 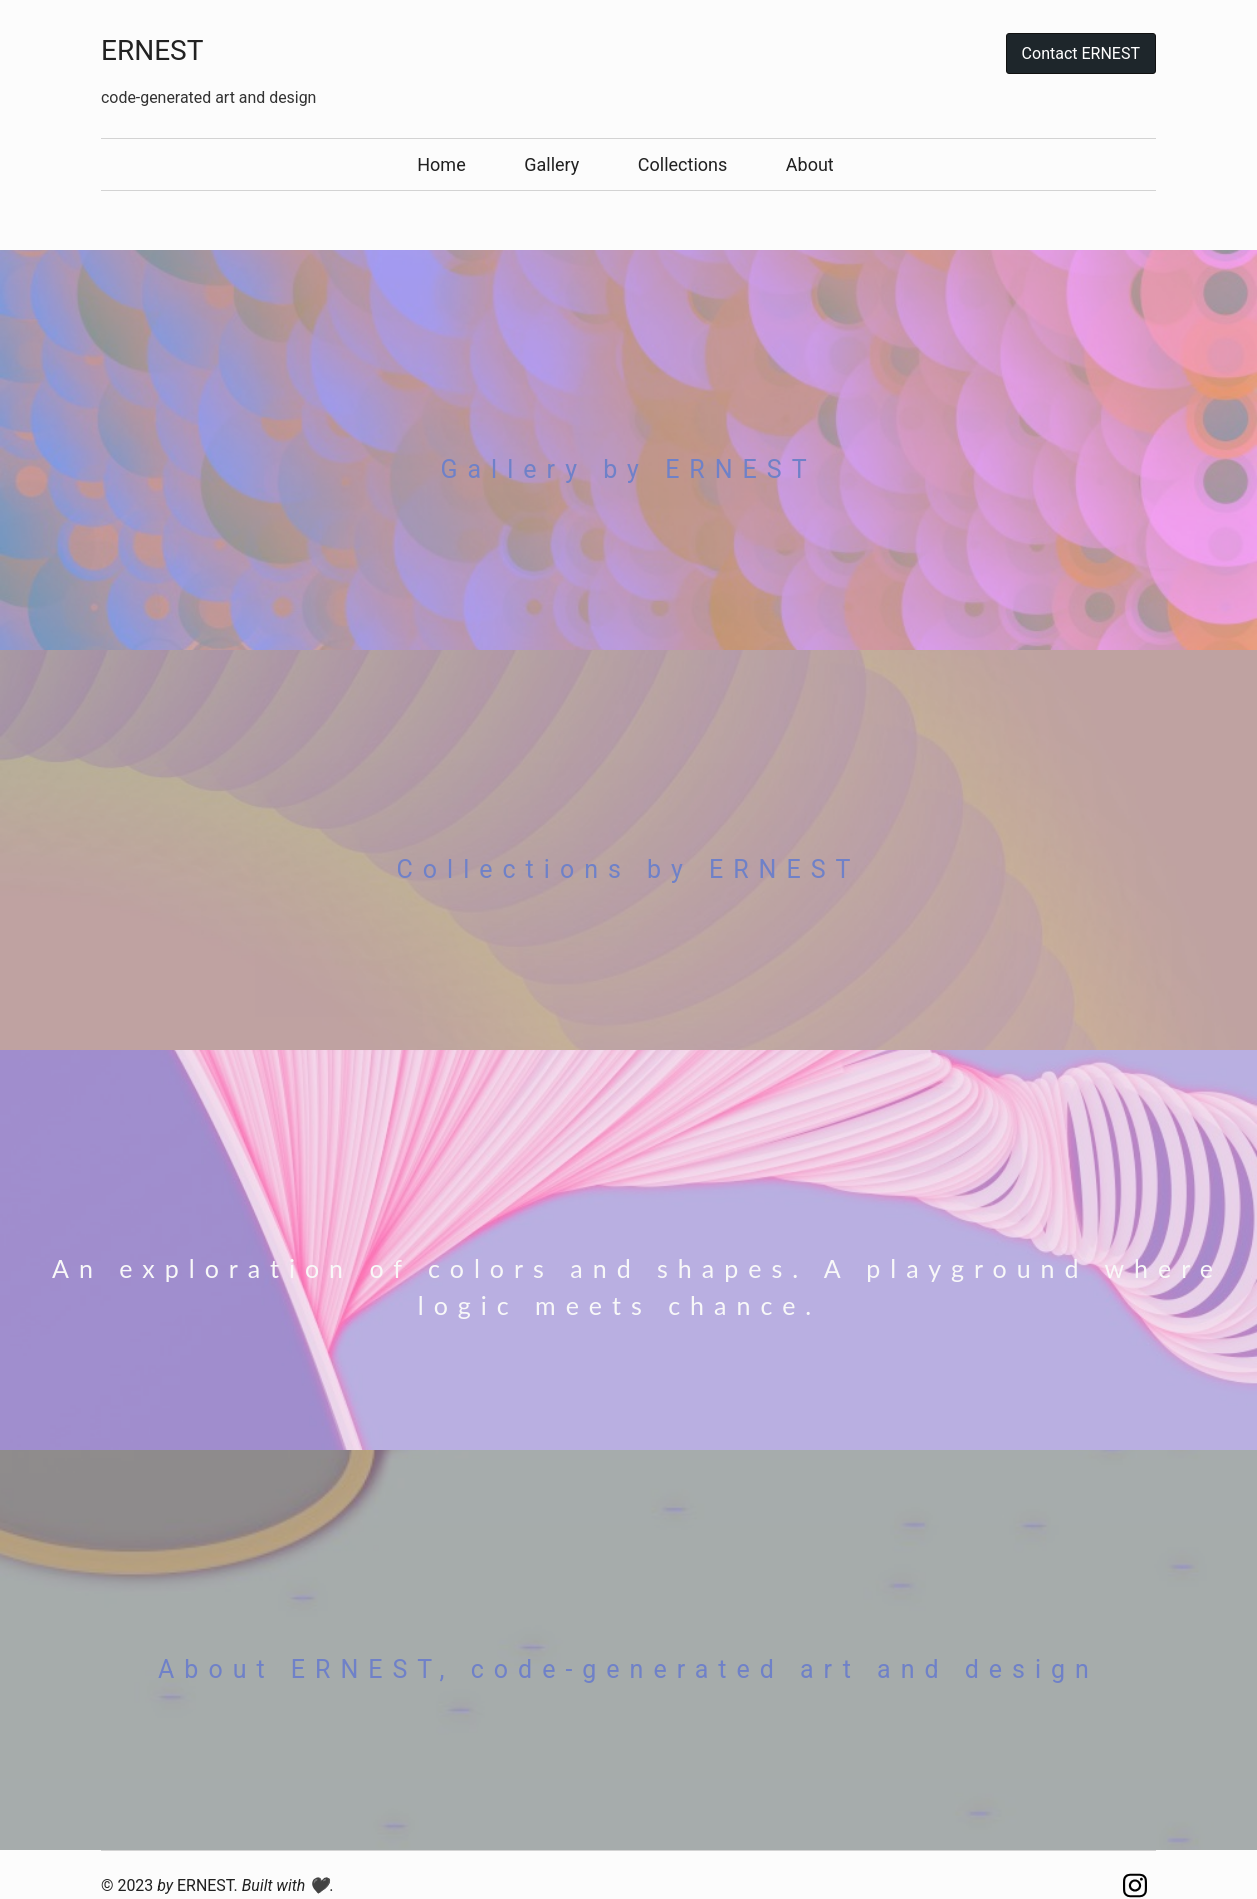 I want to click on Home, so click(x=441, y=164).